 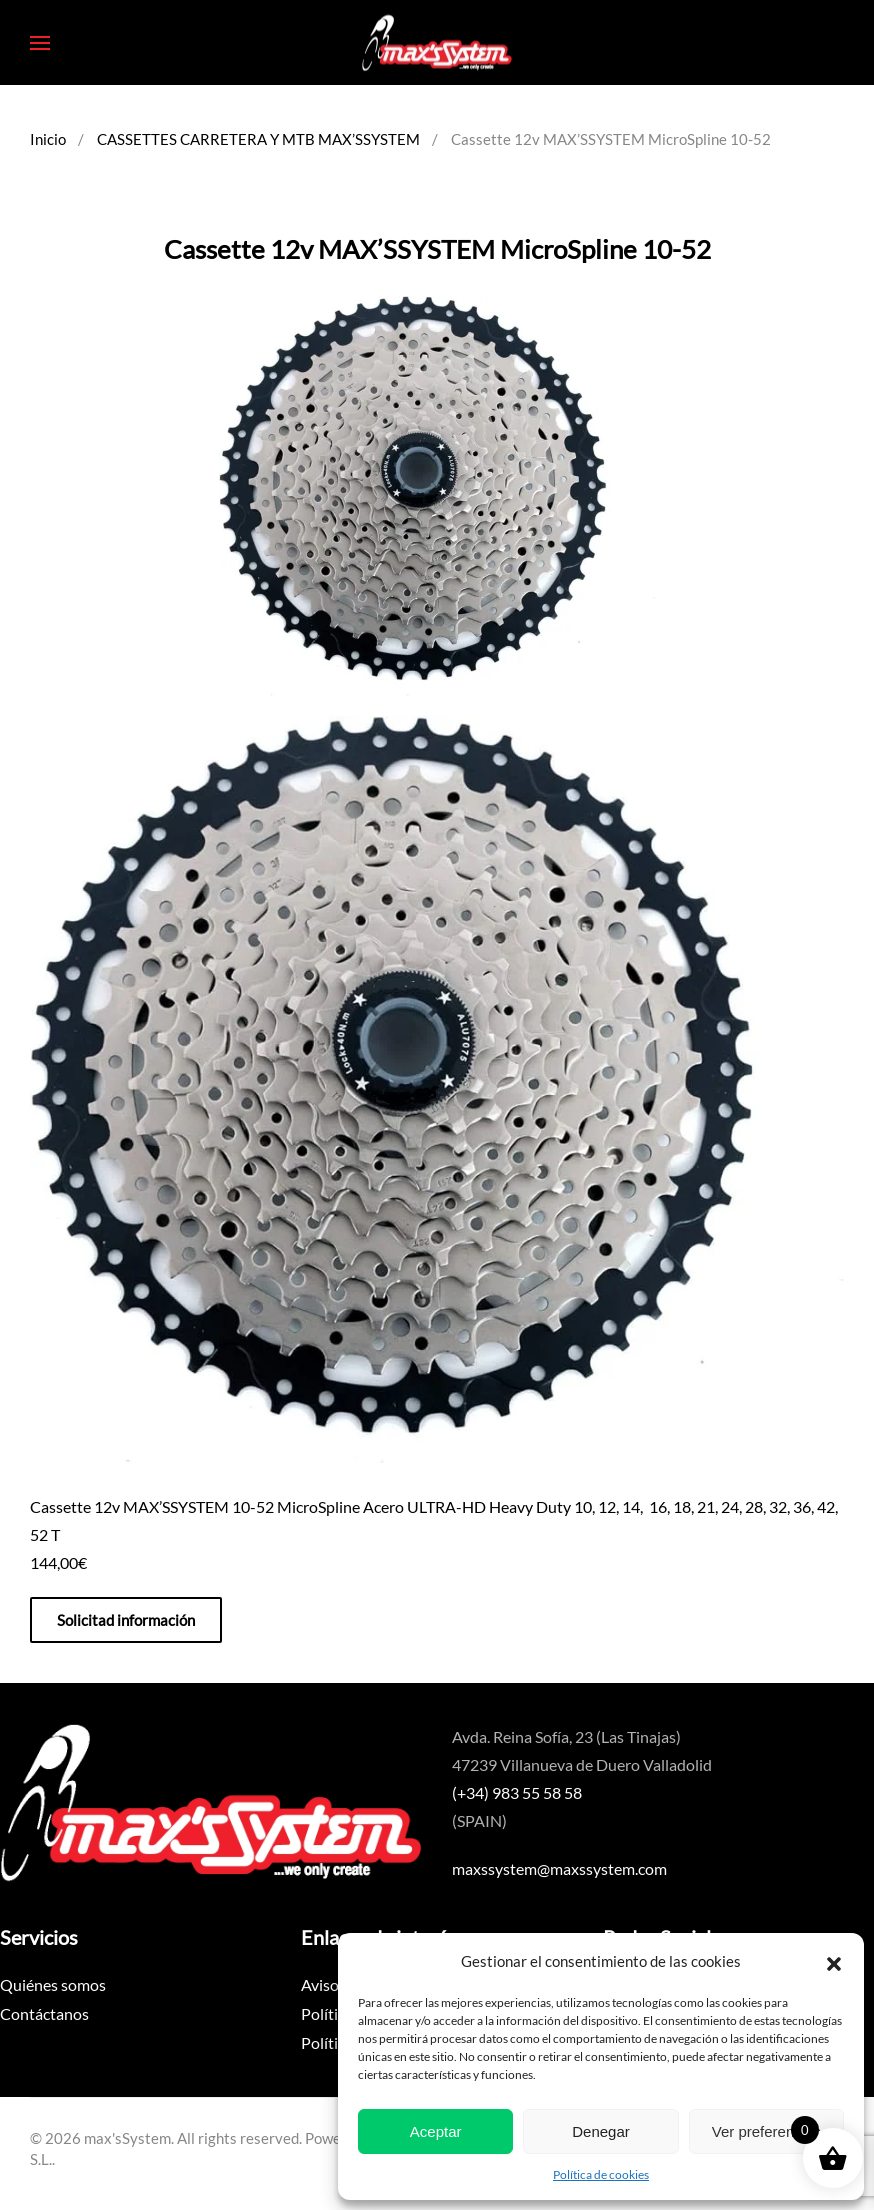 I want to click on Quiénes somos, so click(x=53, y=1984).